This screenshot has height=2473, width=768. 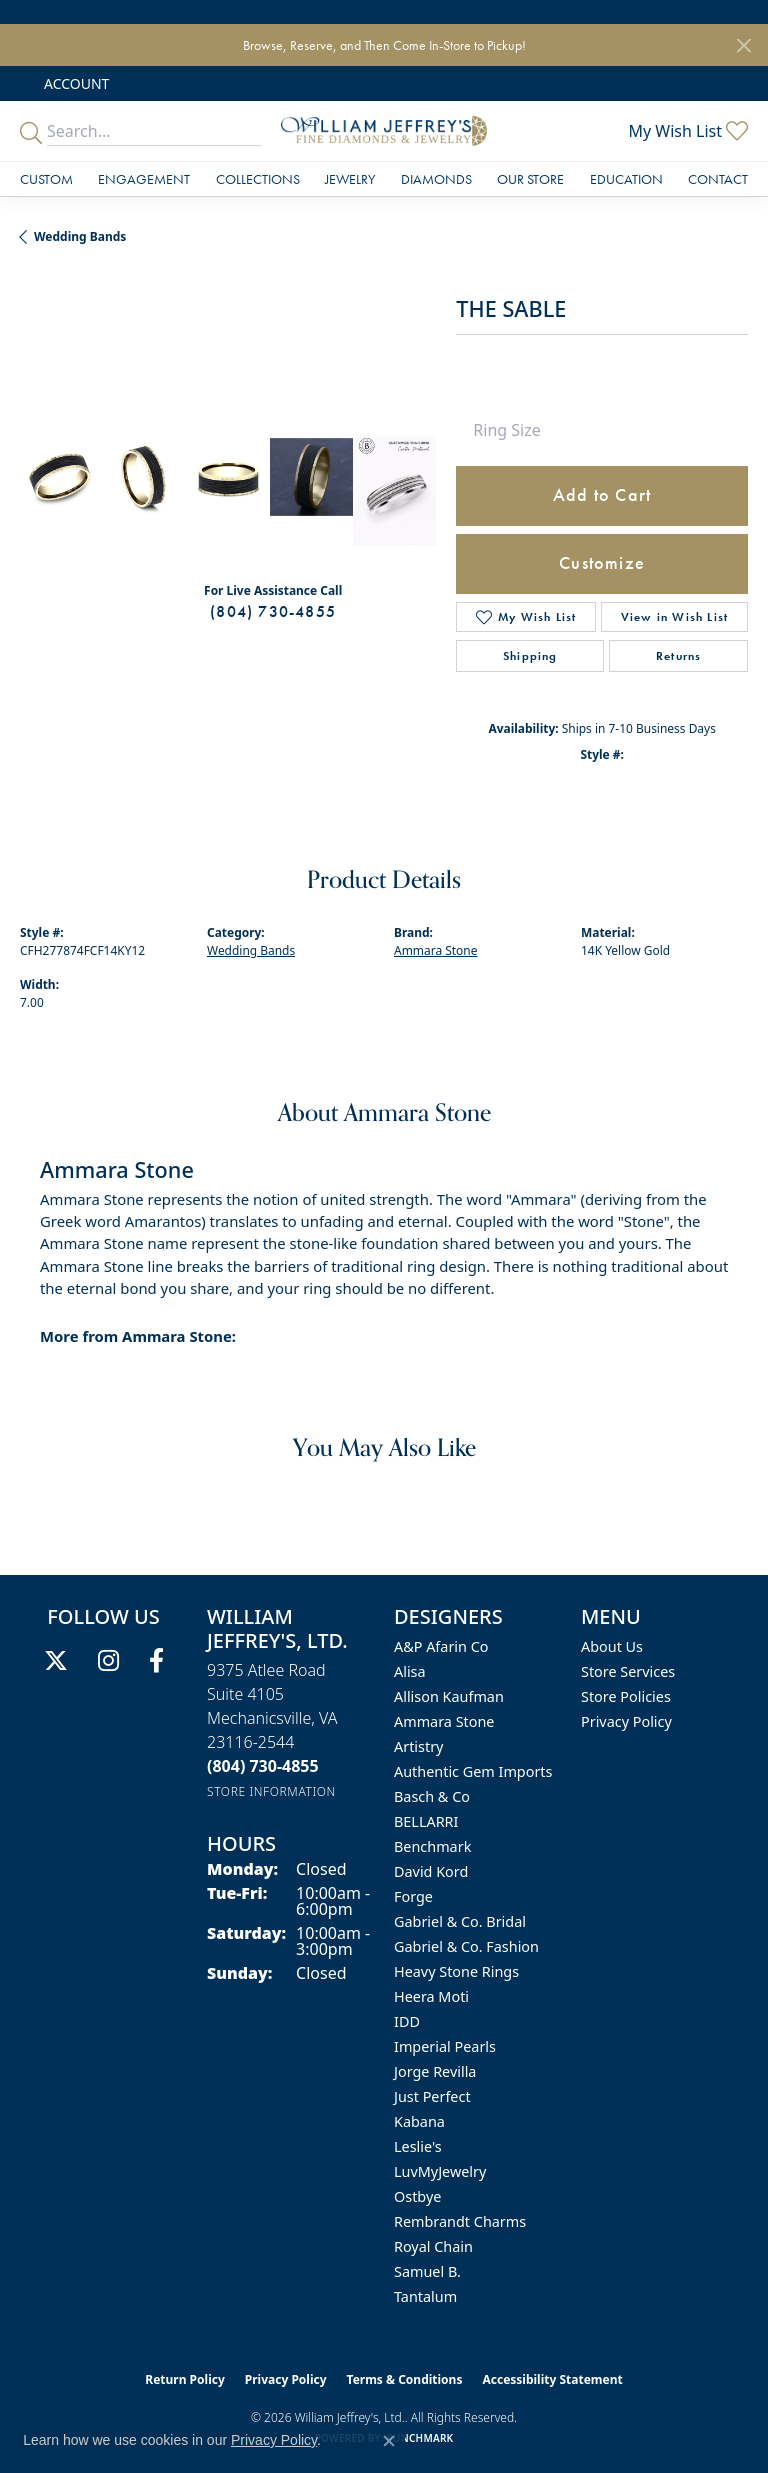 What do you see at coordinates (435, 2071) in the screenshot?
I see `Jorge Revilla [menuitem]` at bounding box center [435, 2071].